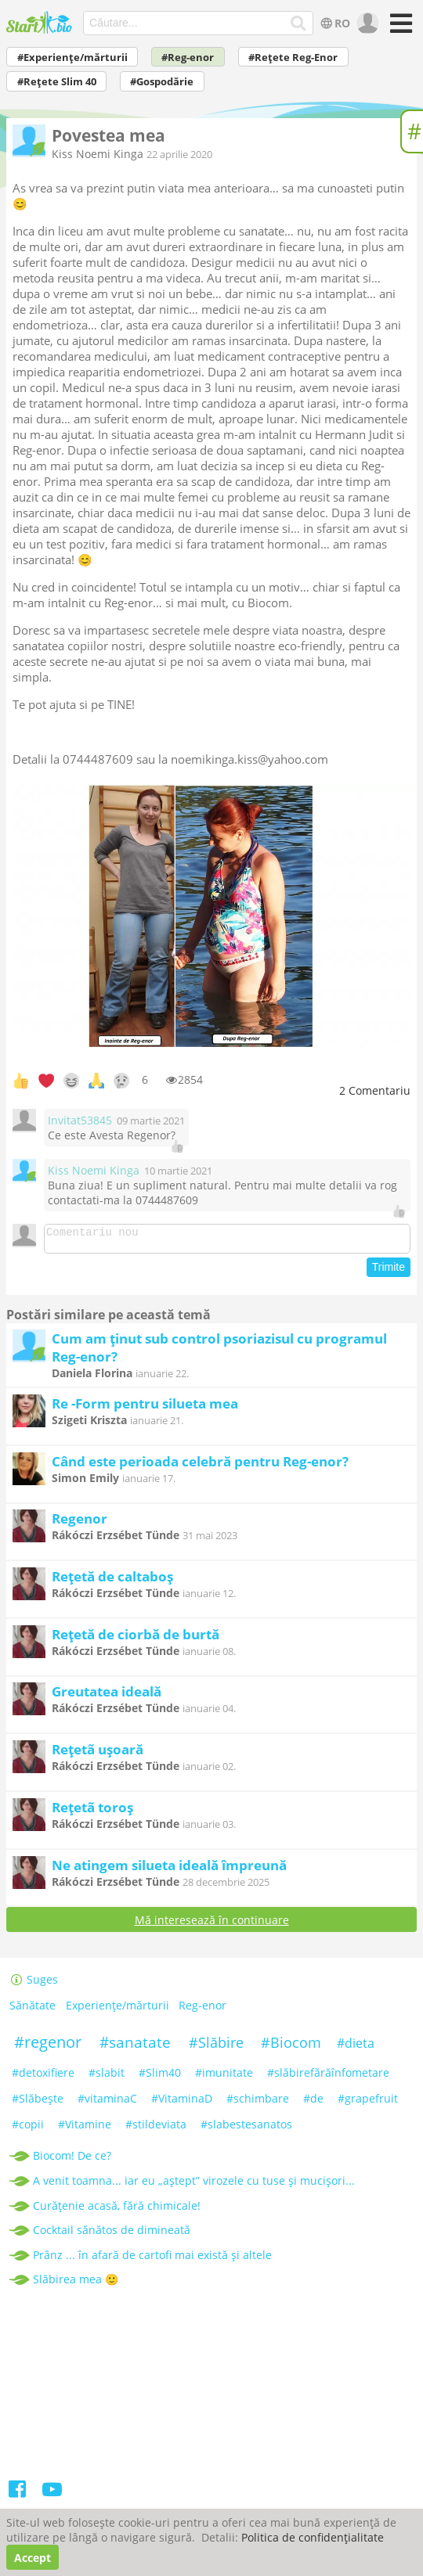 The image size is (423, 2576). What do you see at coordinates (169, 1870) in the screenshot?
I see `Ne atingem silueta ideală împreună` at bounding box center [169, 1870].